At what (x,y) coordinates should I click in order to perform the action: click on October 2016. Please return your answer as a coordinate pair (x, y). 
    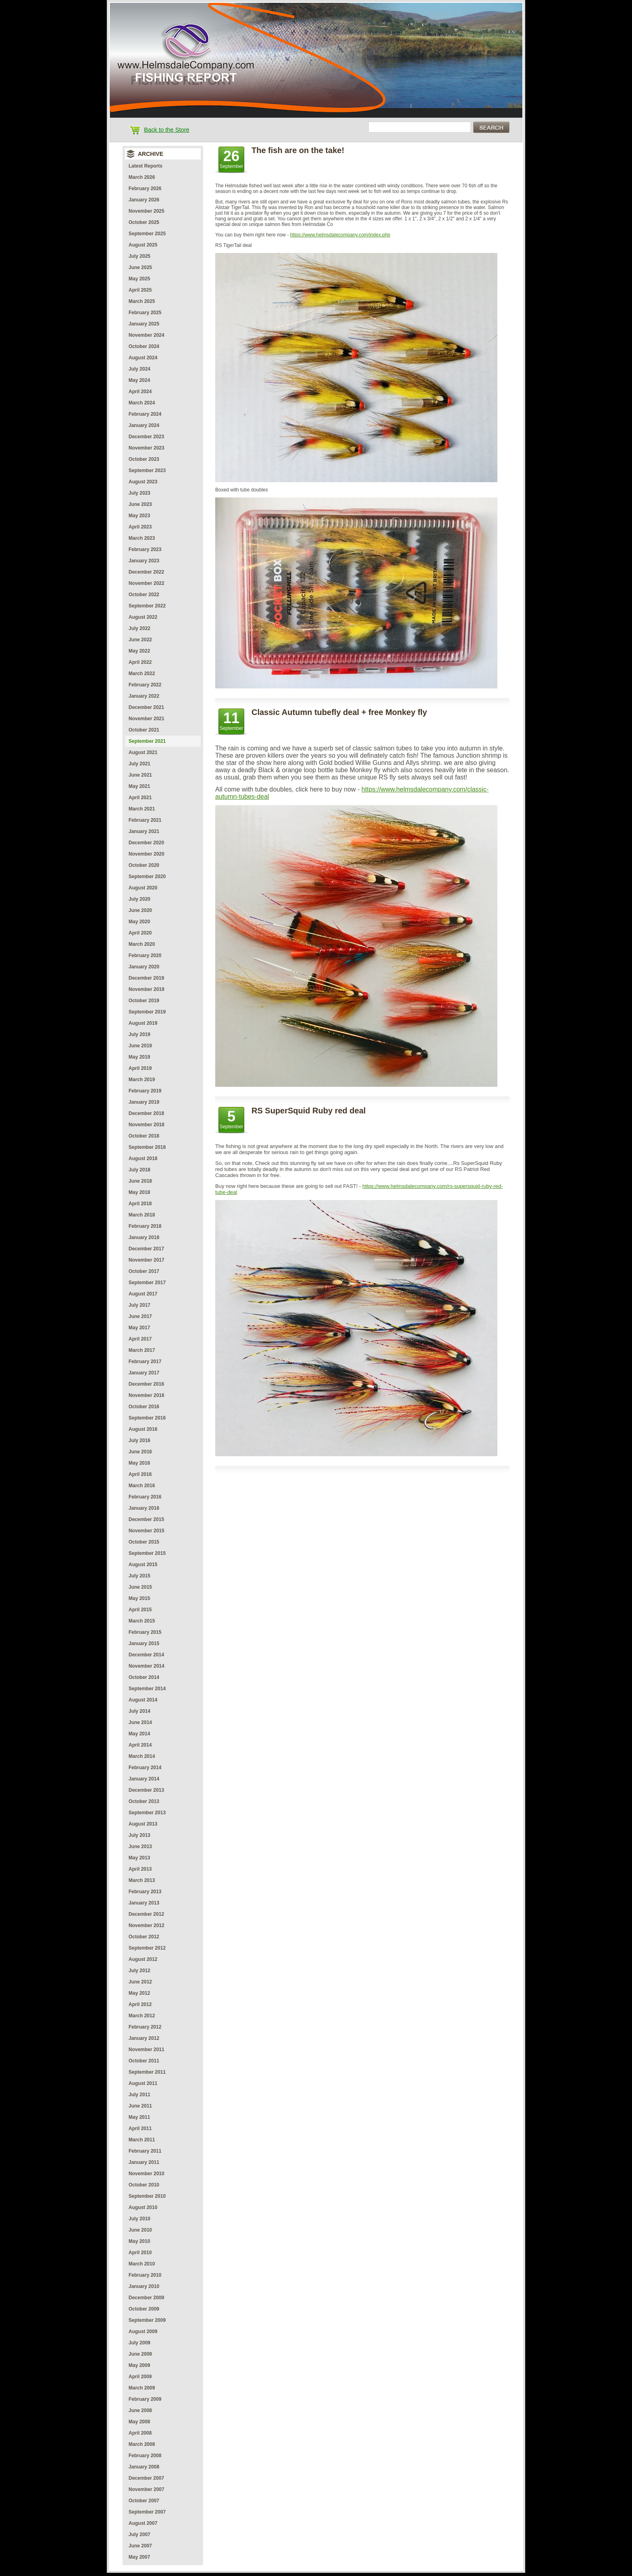
    Looking at the image, I should click on (144, 1406).